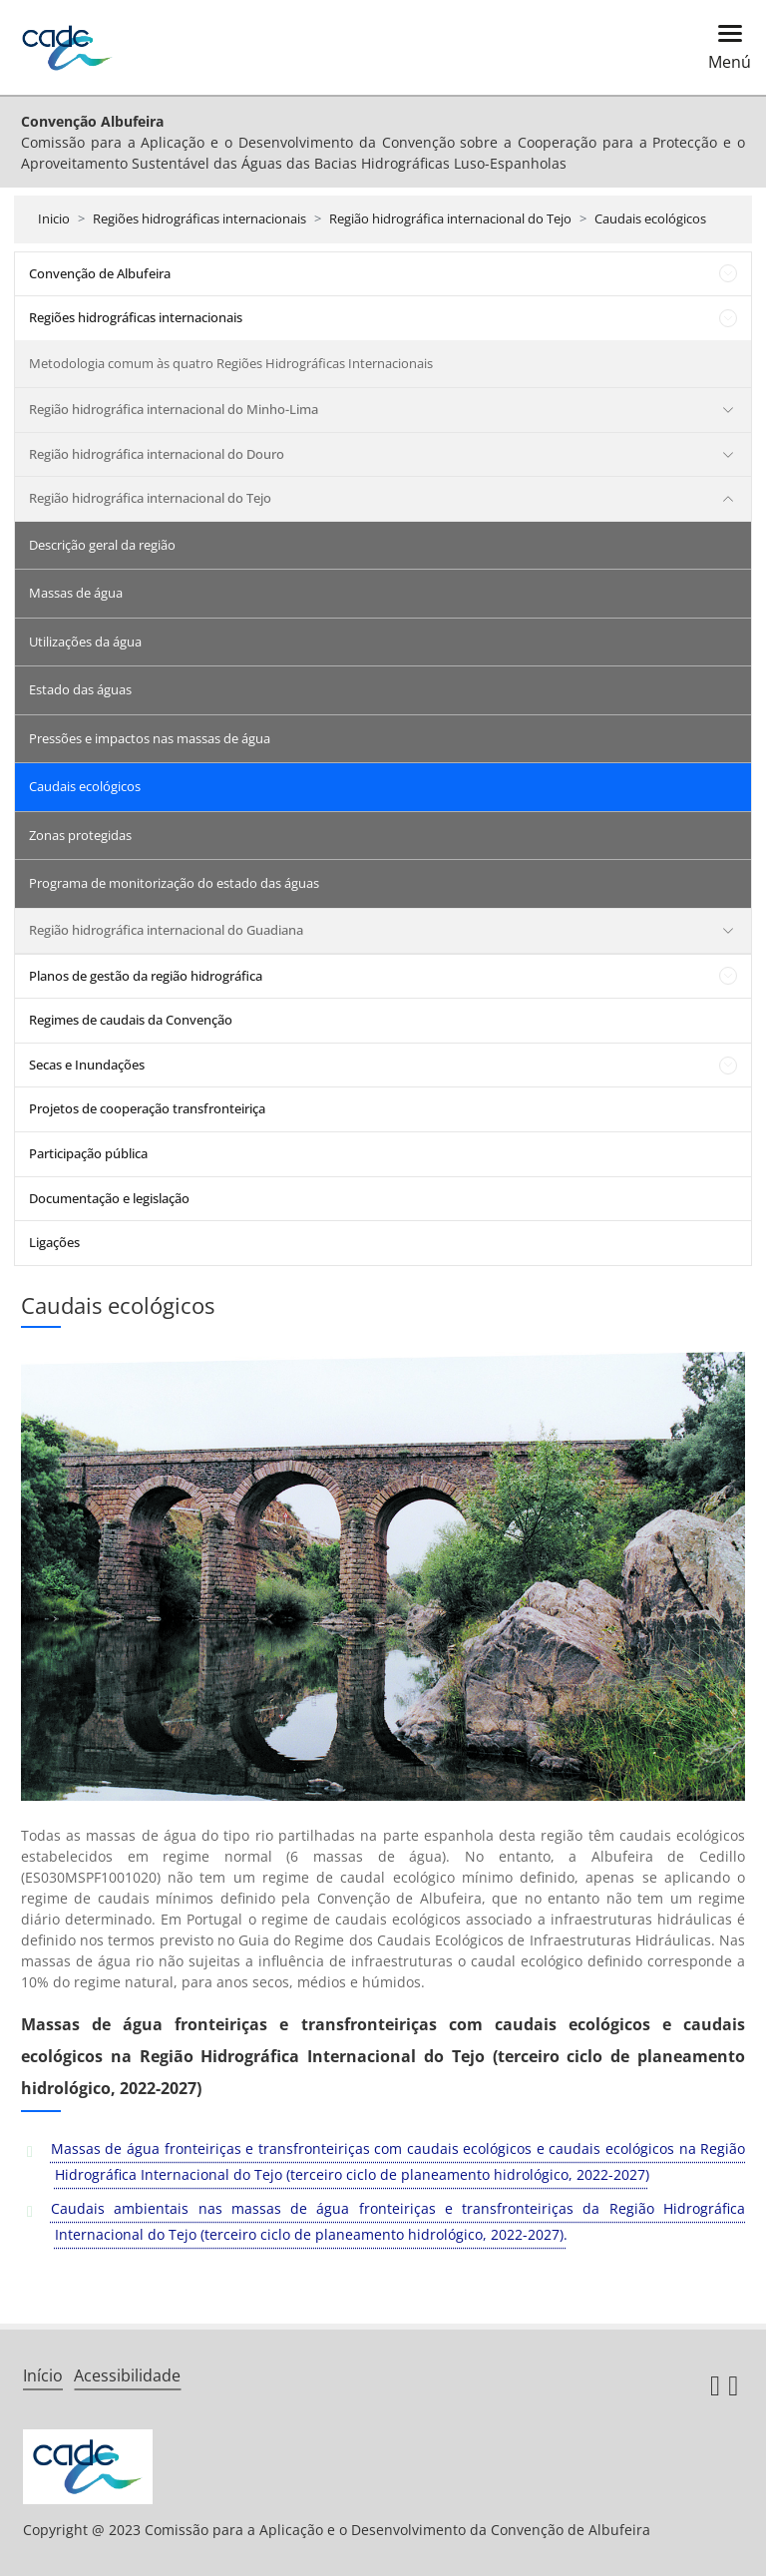 The height and width of the screenshot is (2576, 766). What do you see at coordinates (54, 1242) in the screenshot?
I see `Ligações` at bounding box center [54, 1242].